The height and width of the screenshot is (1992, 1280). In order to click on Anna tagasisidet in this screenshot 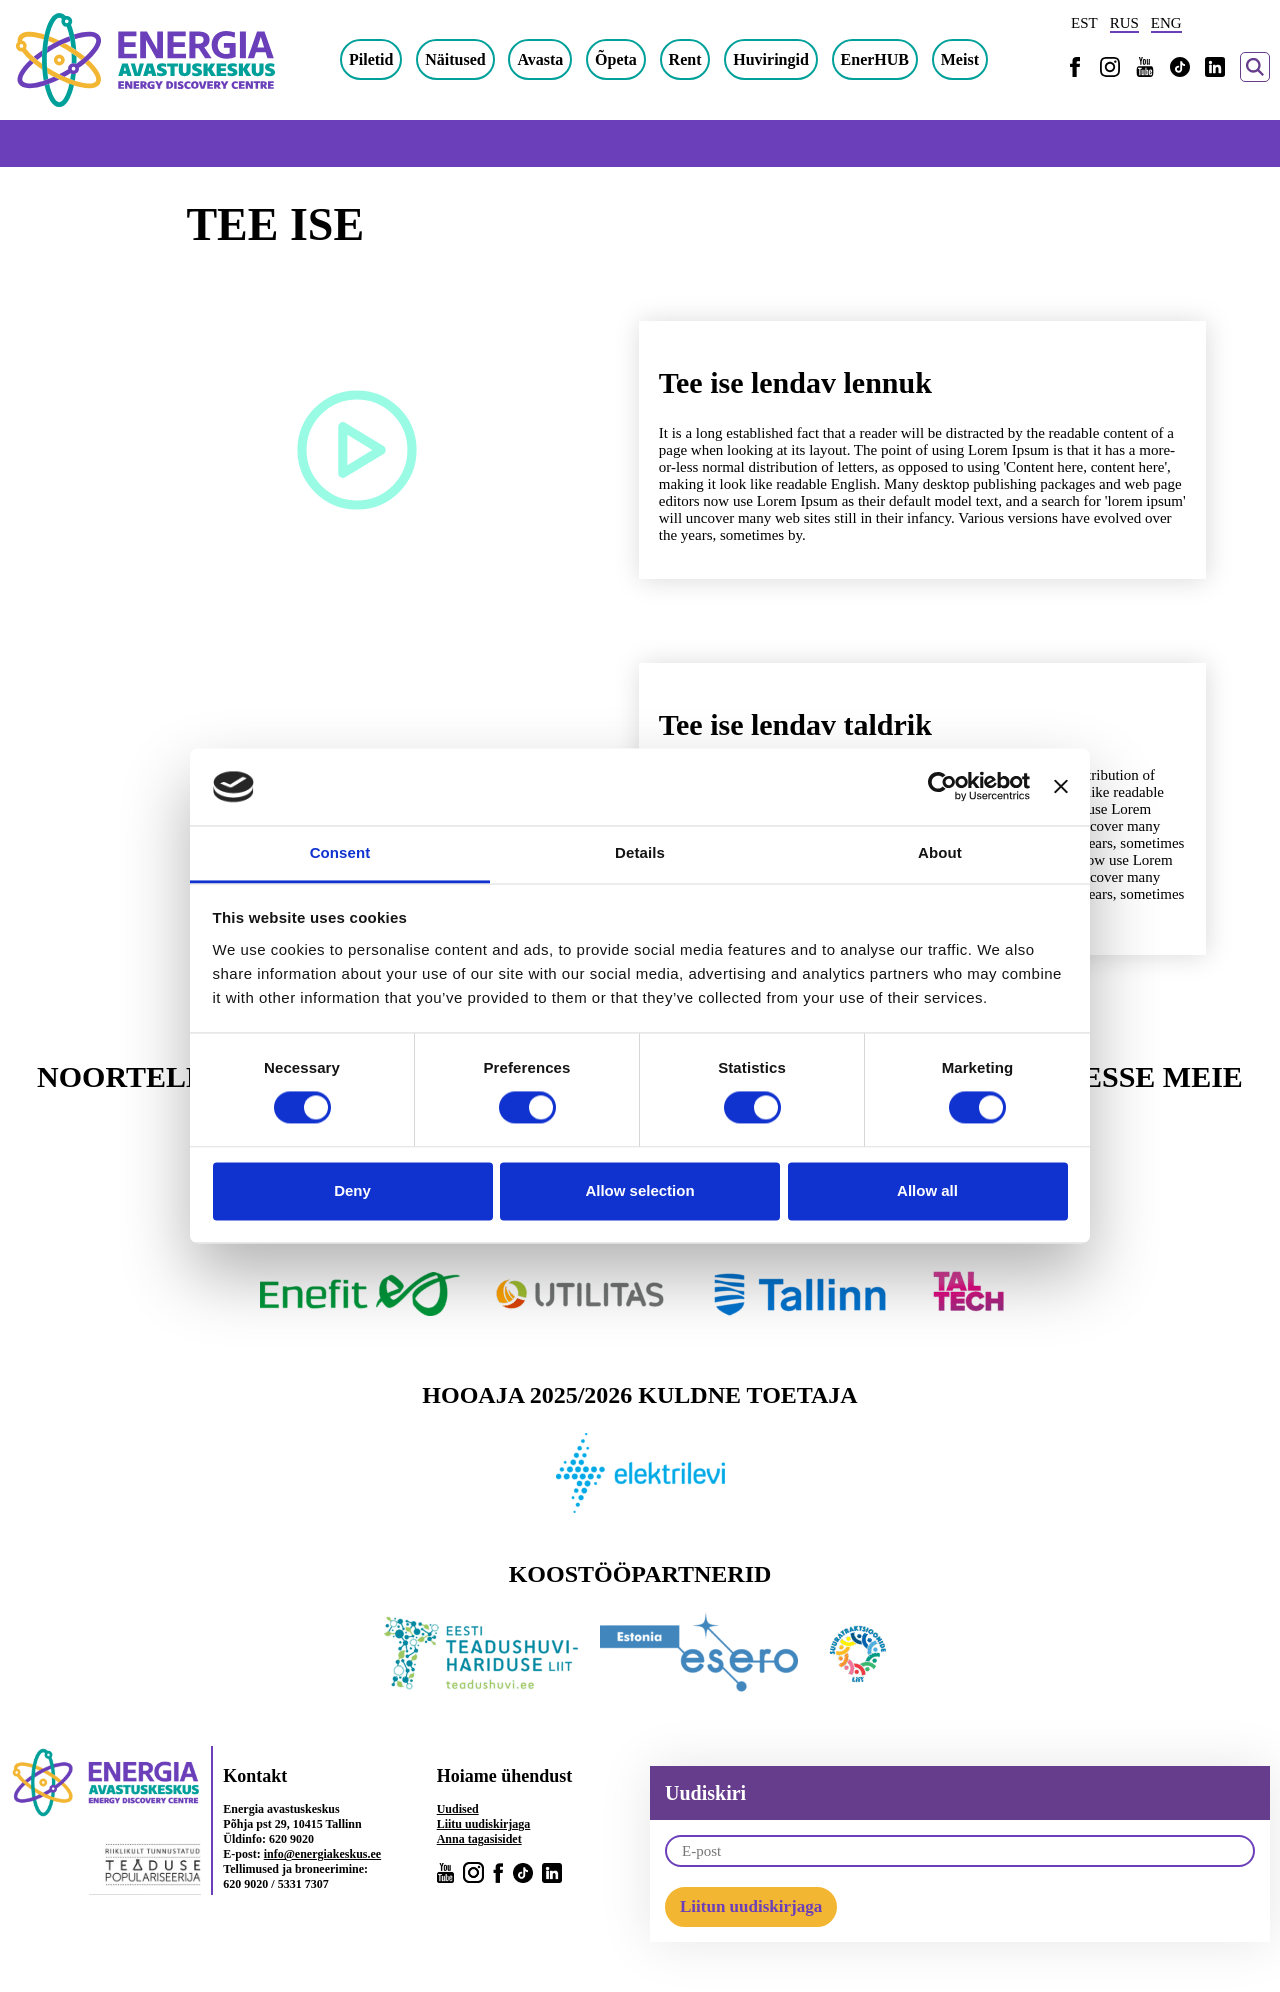, I will do `click(479, 1839)`.